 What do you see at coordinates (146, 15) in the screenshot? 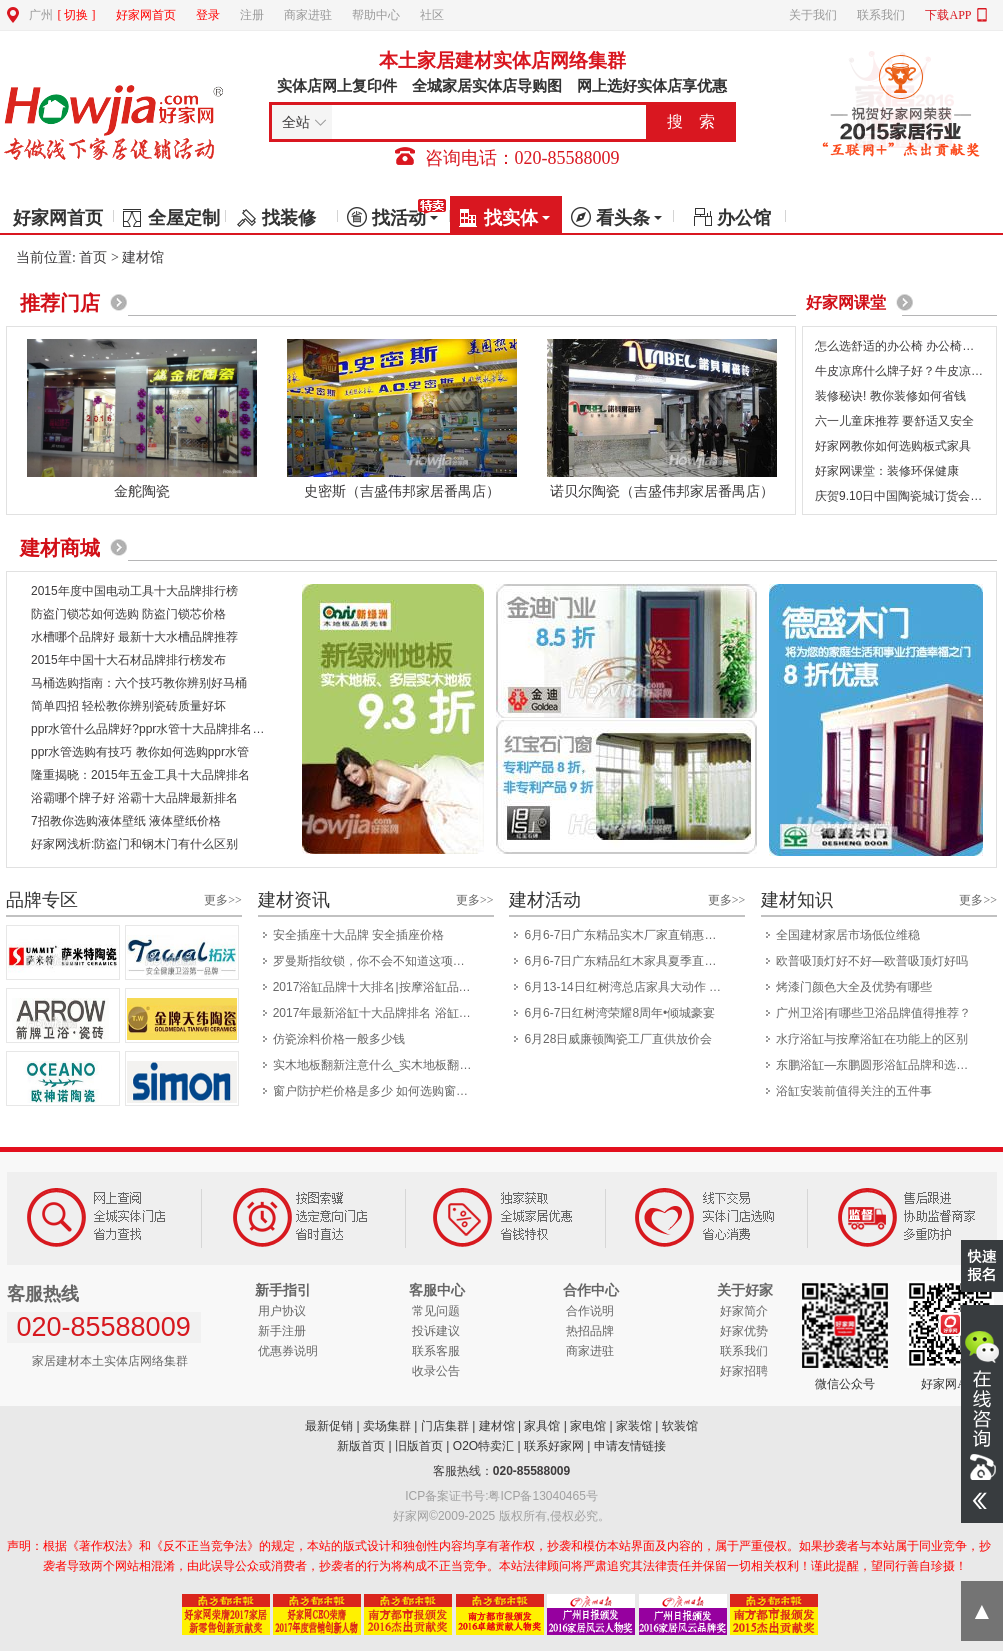
I see `好家网首页` at bounding box center [146, 15].